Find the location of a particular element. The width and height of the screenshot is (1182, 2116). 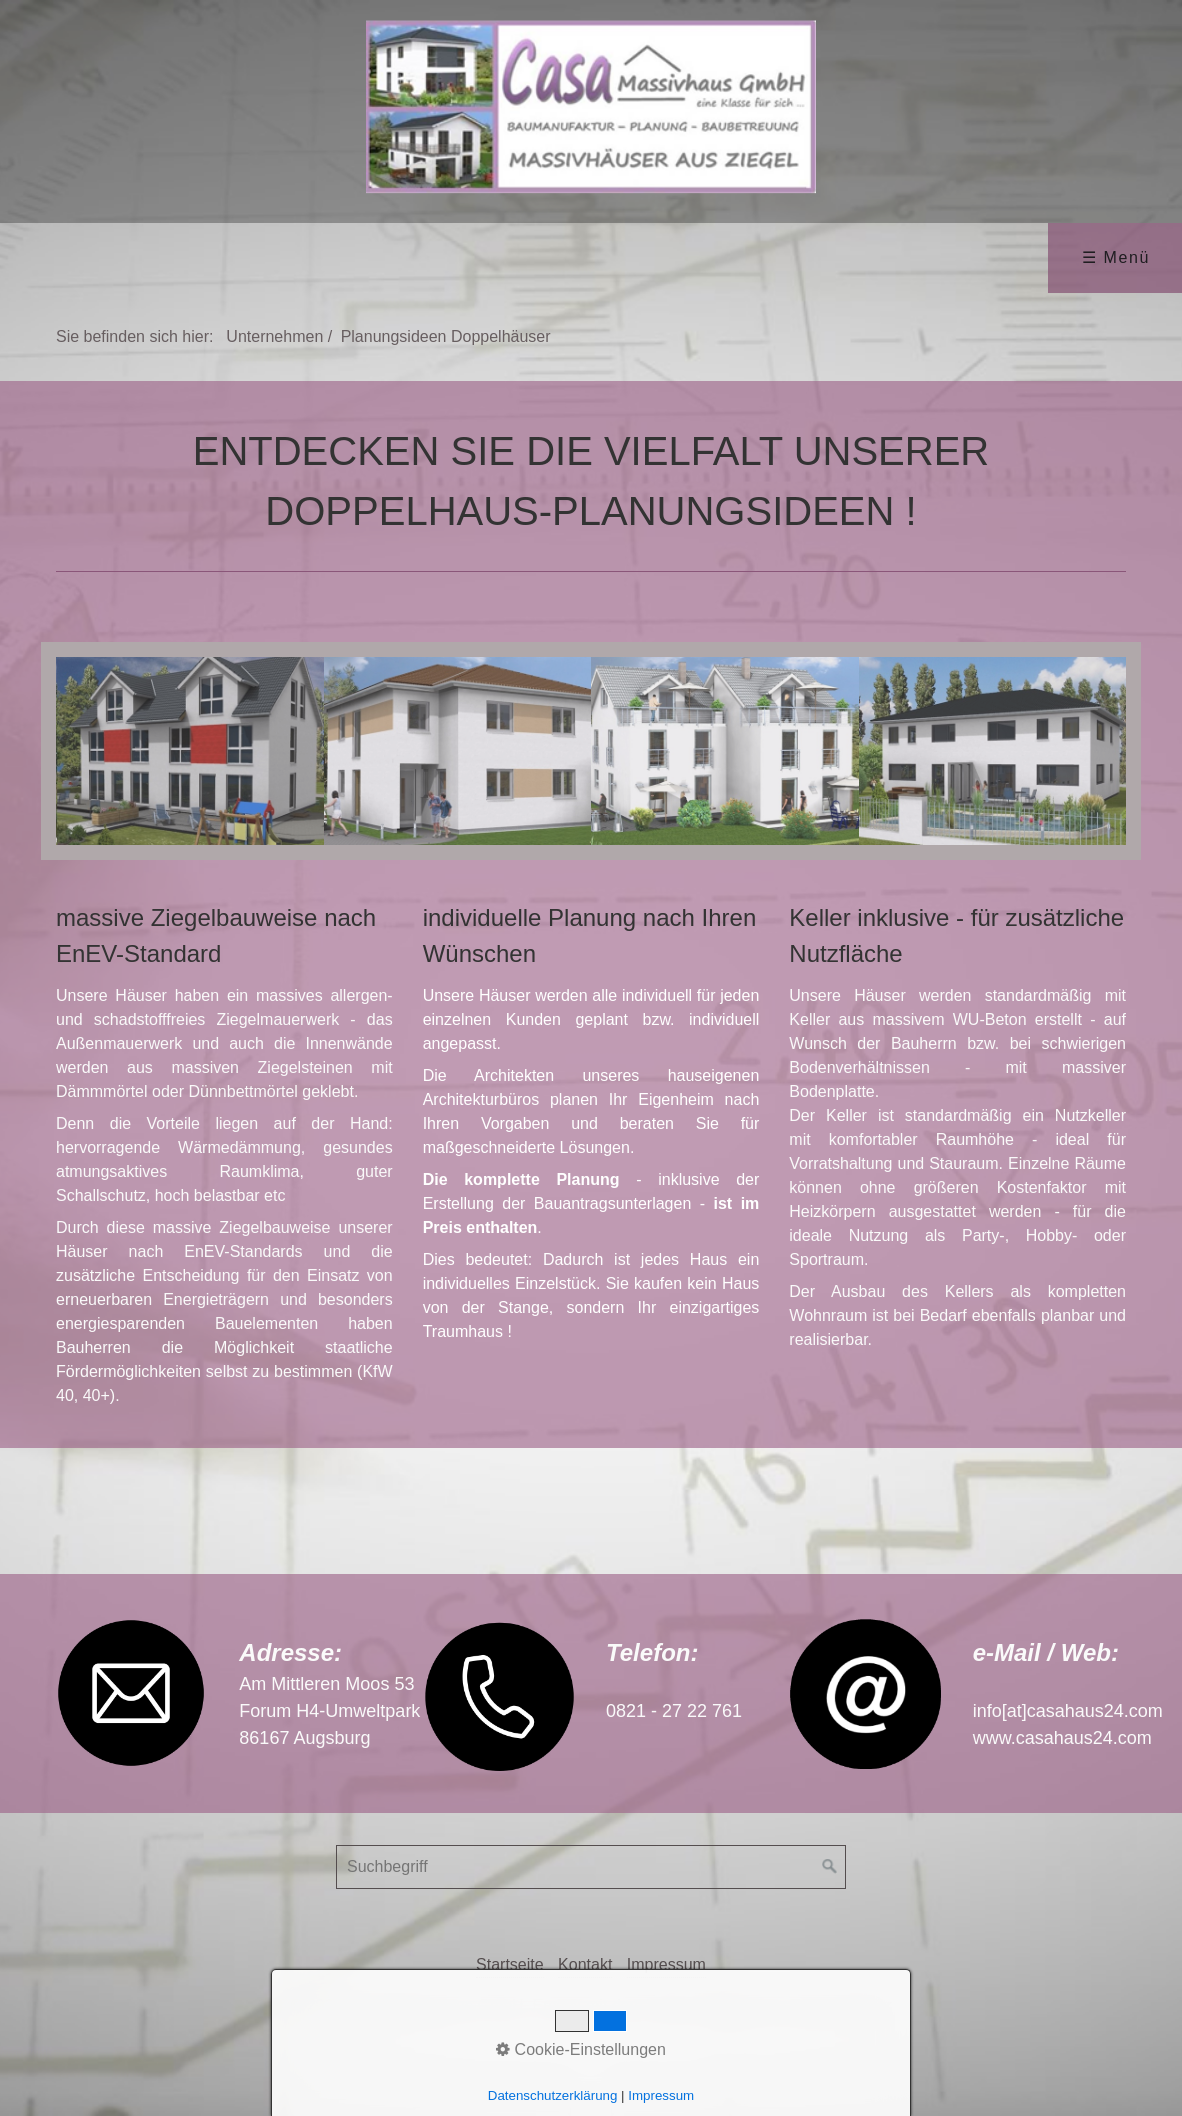

Erstellt mit dem Website-Baukasten Zeta Producer is located at coordinates (712, 2005).